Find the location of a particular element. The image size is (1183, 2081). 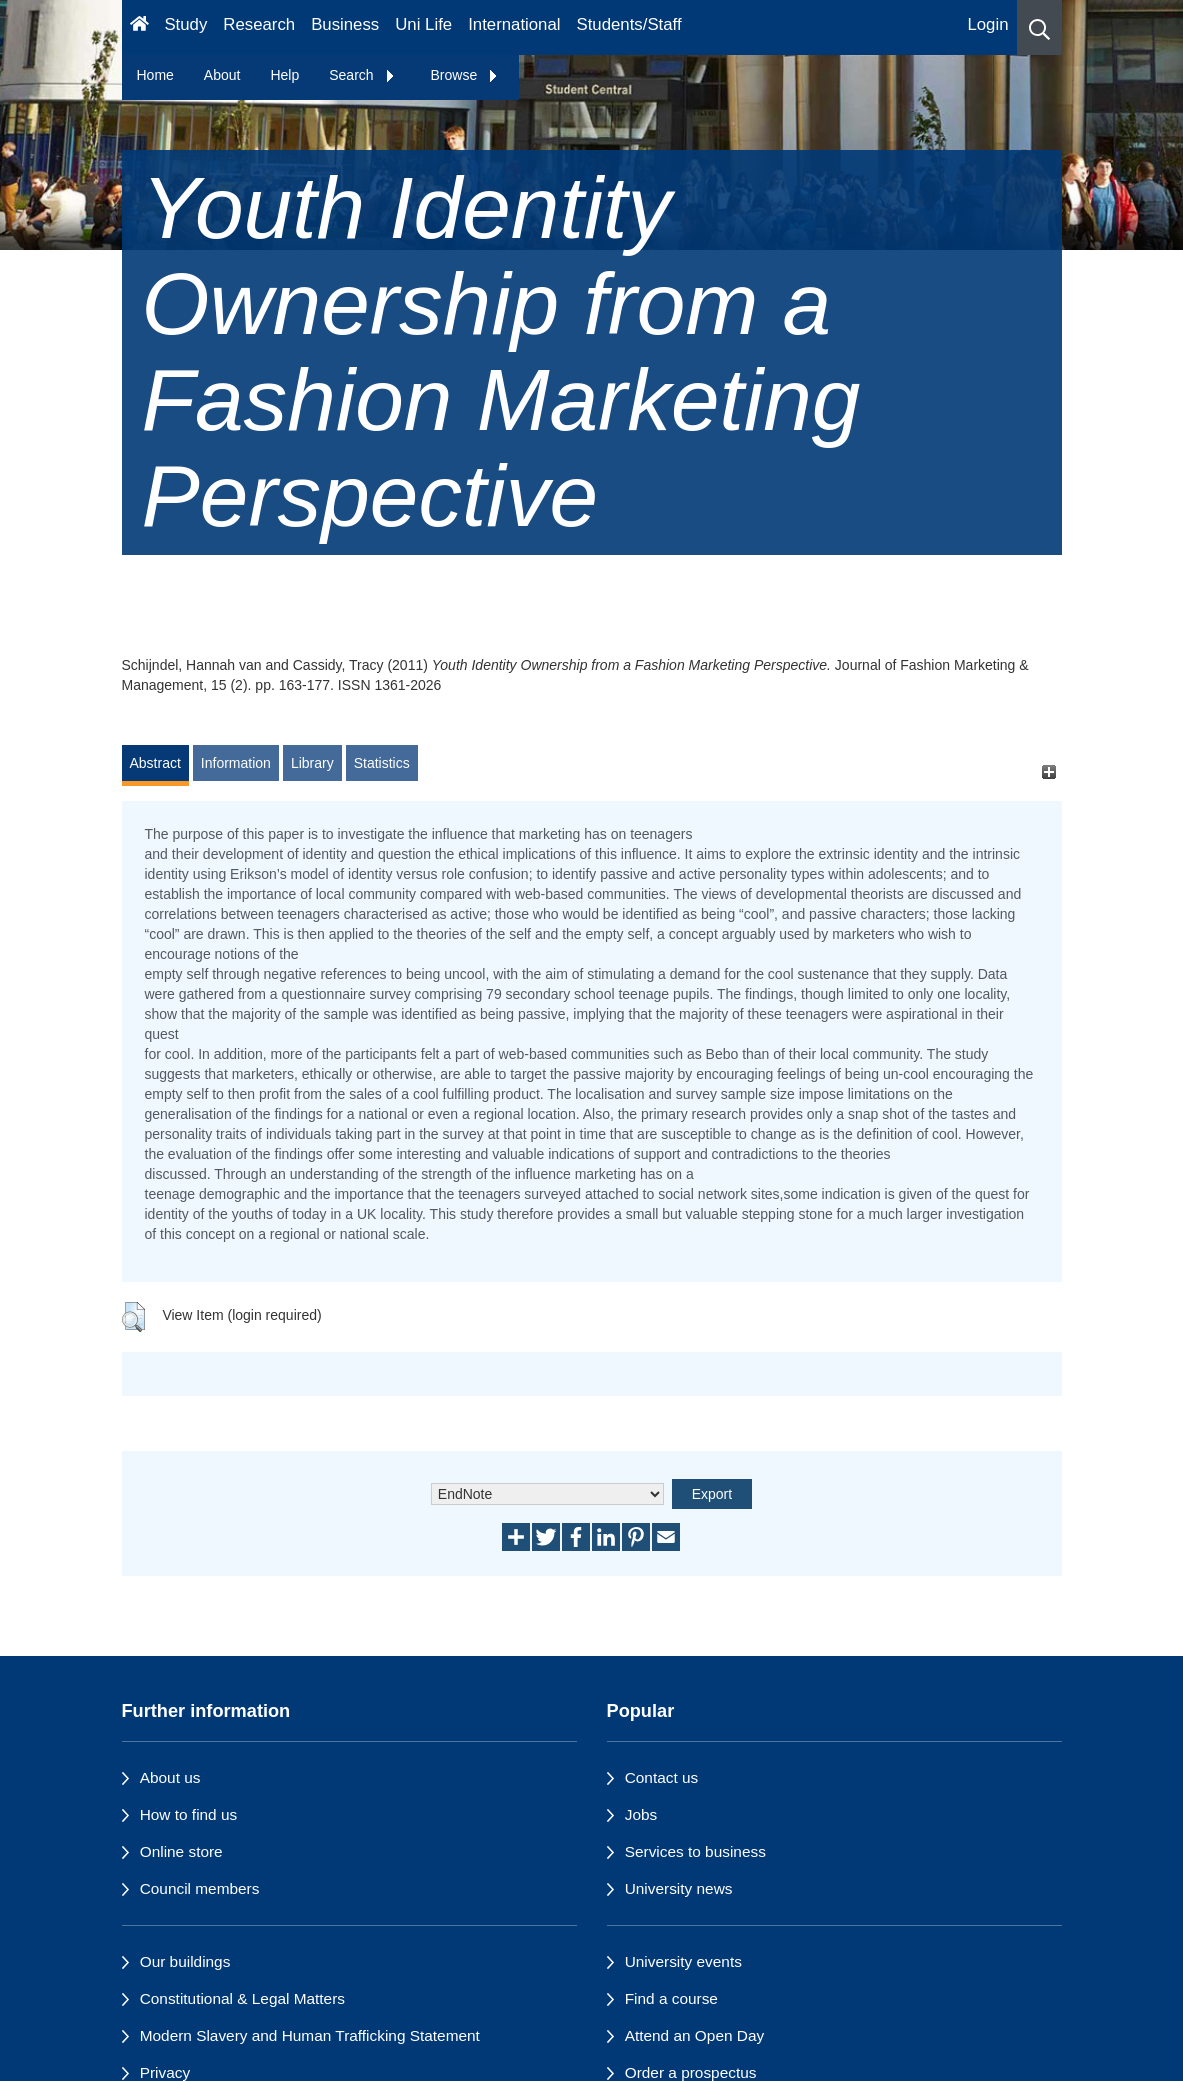

Home is located at coordinates (155, 75).